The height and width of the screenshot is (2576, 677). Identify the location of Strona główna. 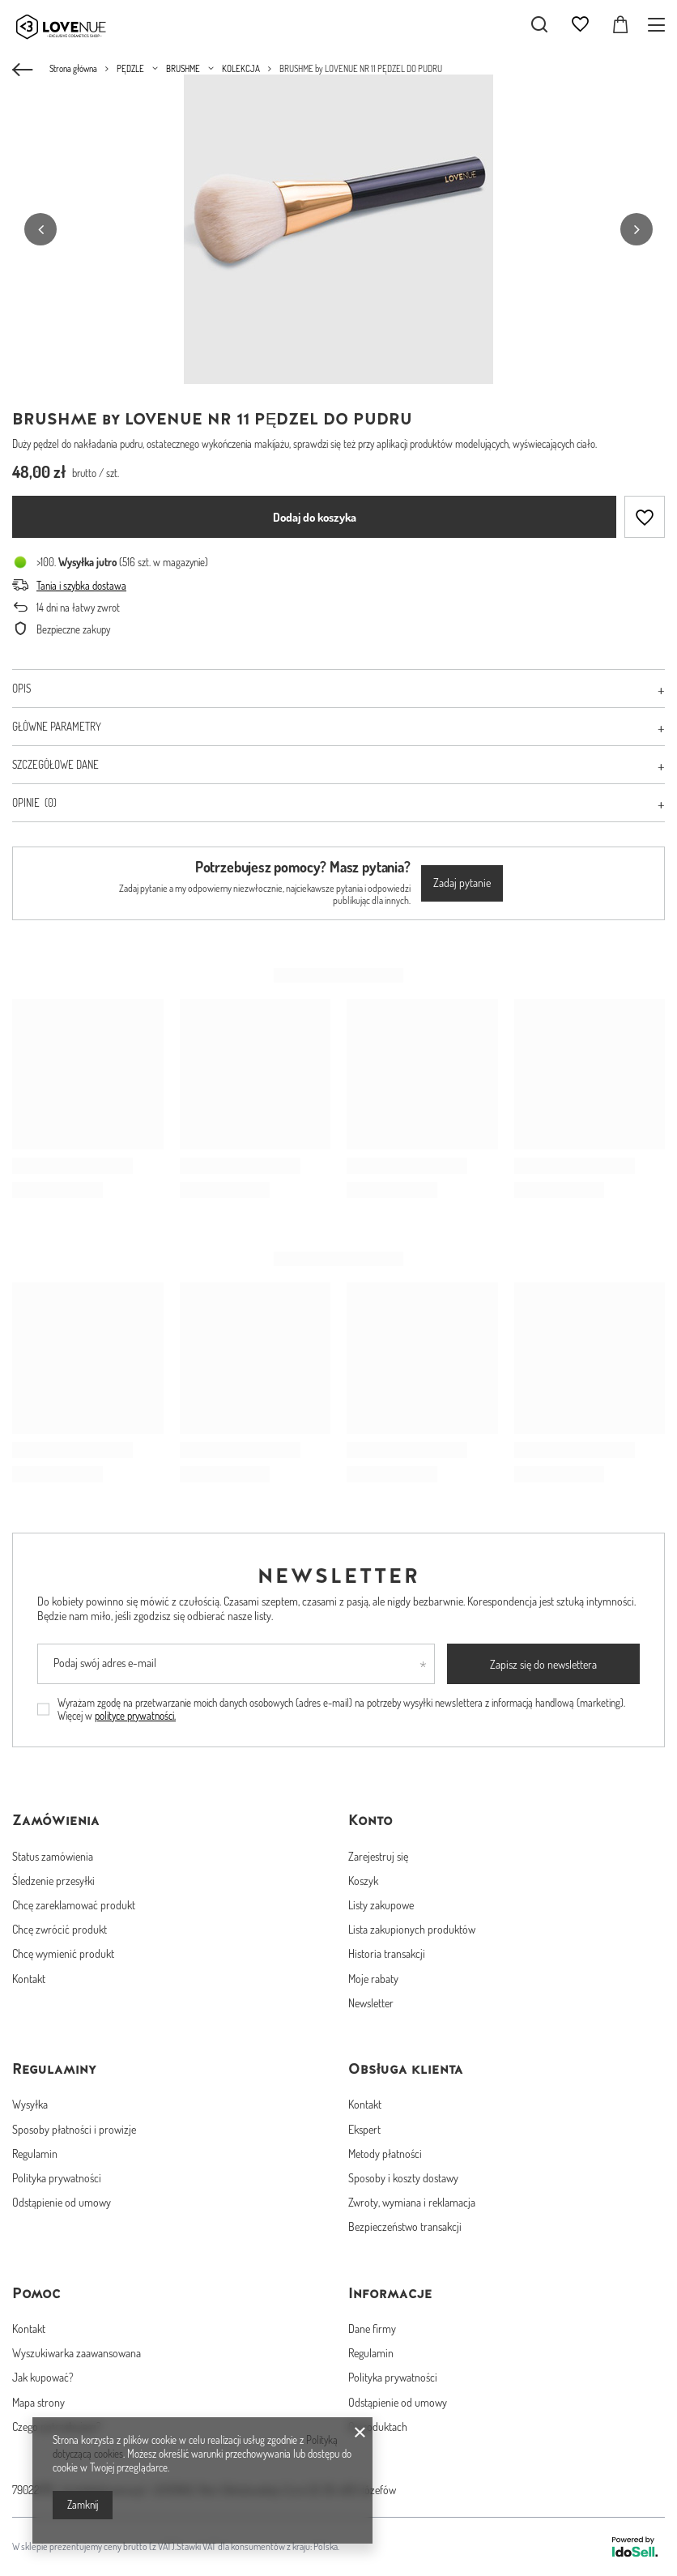
(73, 69).